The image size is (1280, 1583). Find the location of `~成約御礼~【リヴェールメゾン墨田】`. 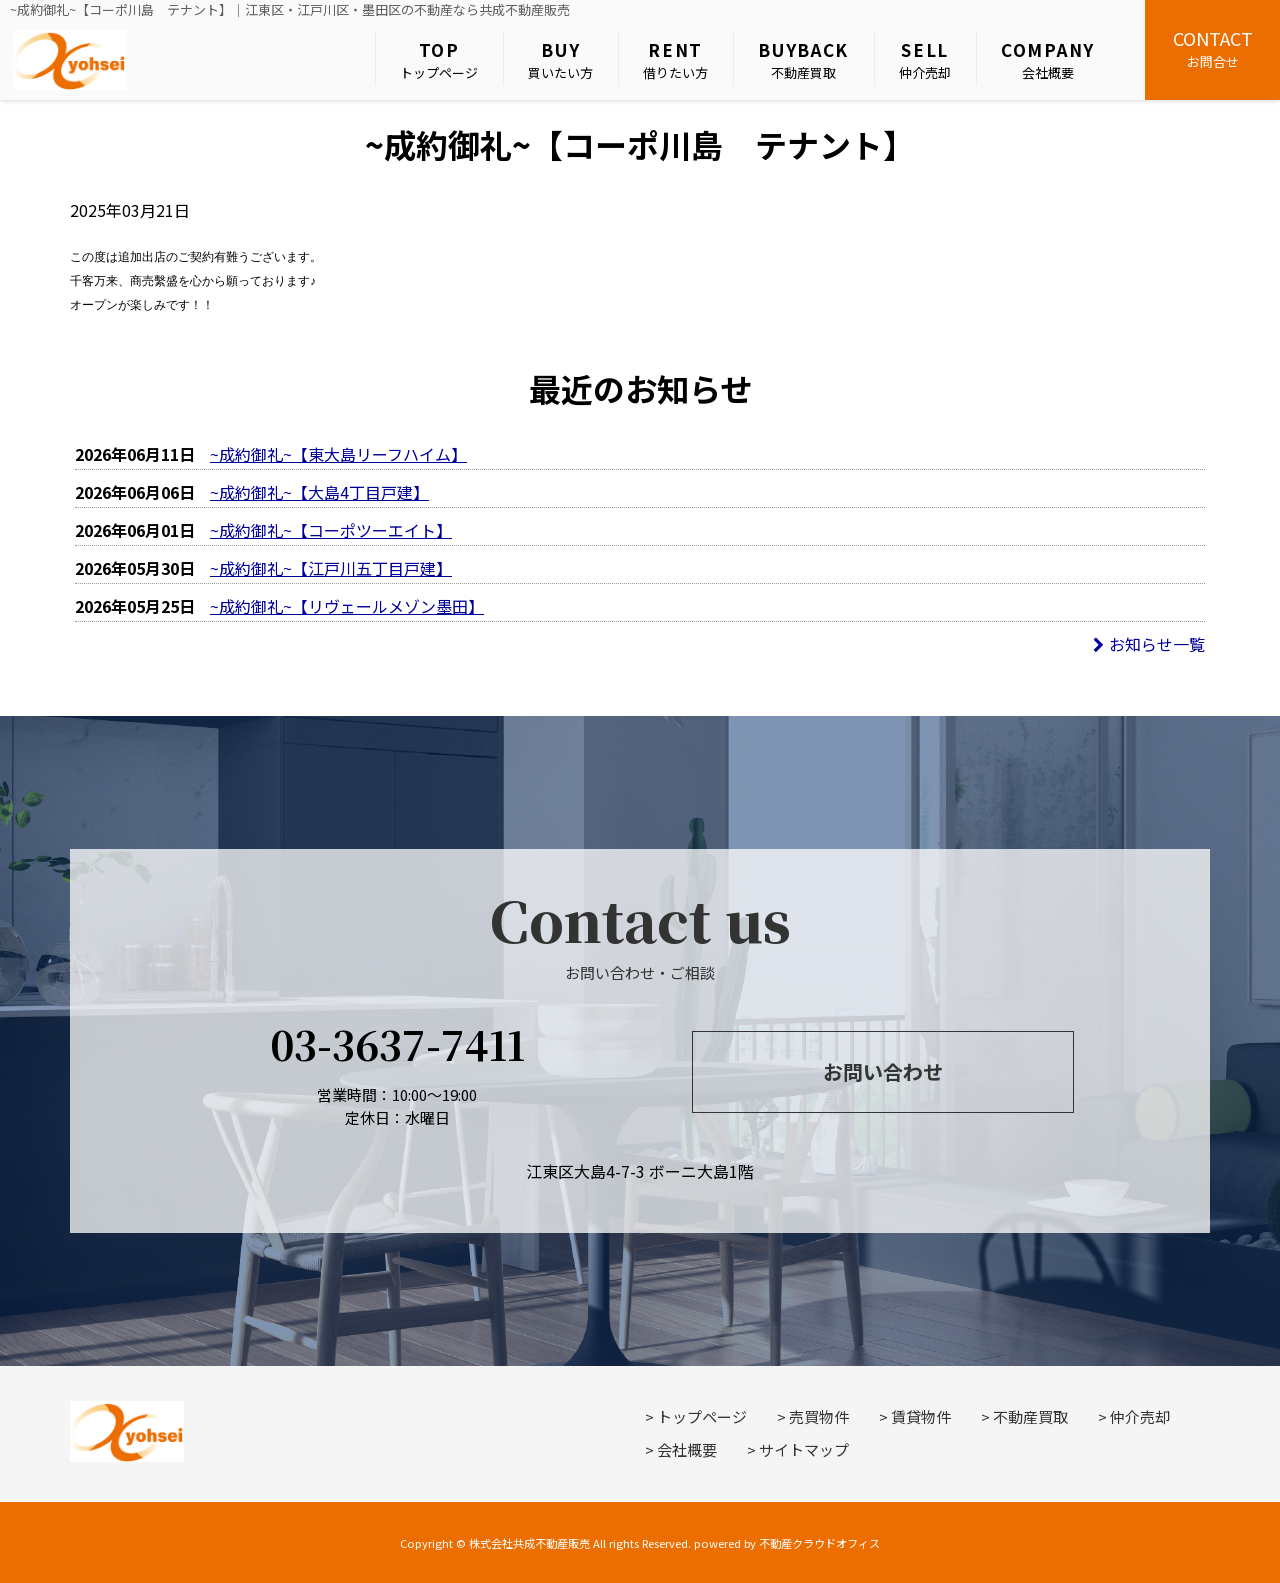

~成約御礼~【リヴェールメゾン墨田】 is located at coordinates (347, 606).